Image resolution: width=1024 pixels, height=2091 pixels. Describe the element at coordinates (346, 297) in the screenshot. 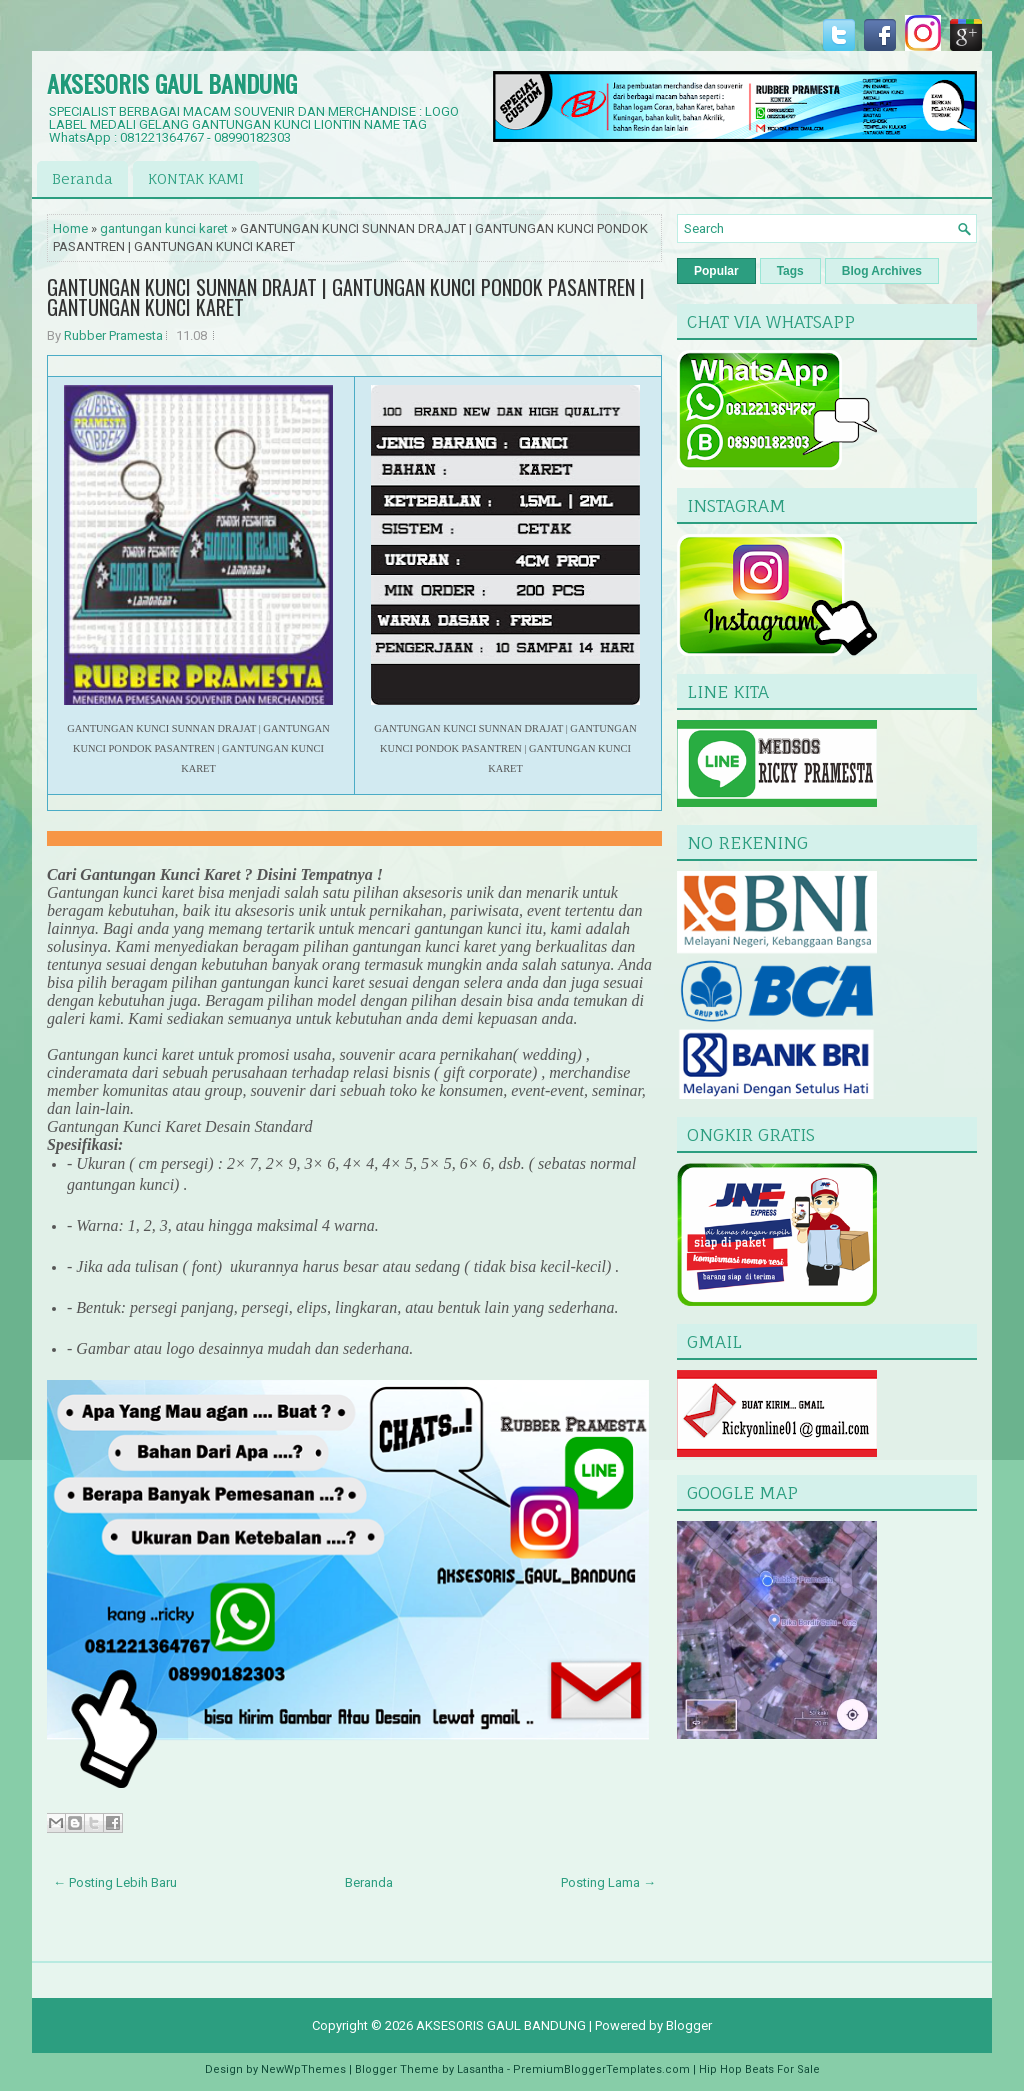

I see `GANTUNGAN KUNCI SUNNAN DRAJAT | GANTUNGAN KUNCI PONDOK PASANTREN | GANTUNGAN KUNCI KARET` at that location.